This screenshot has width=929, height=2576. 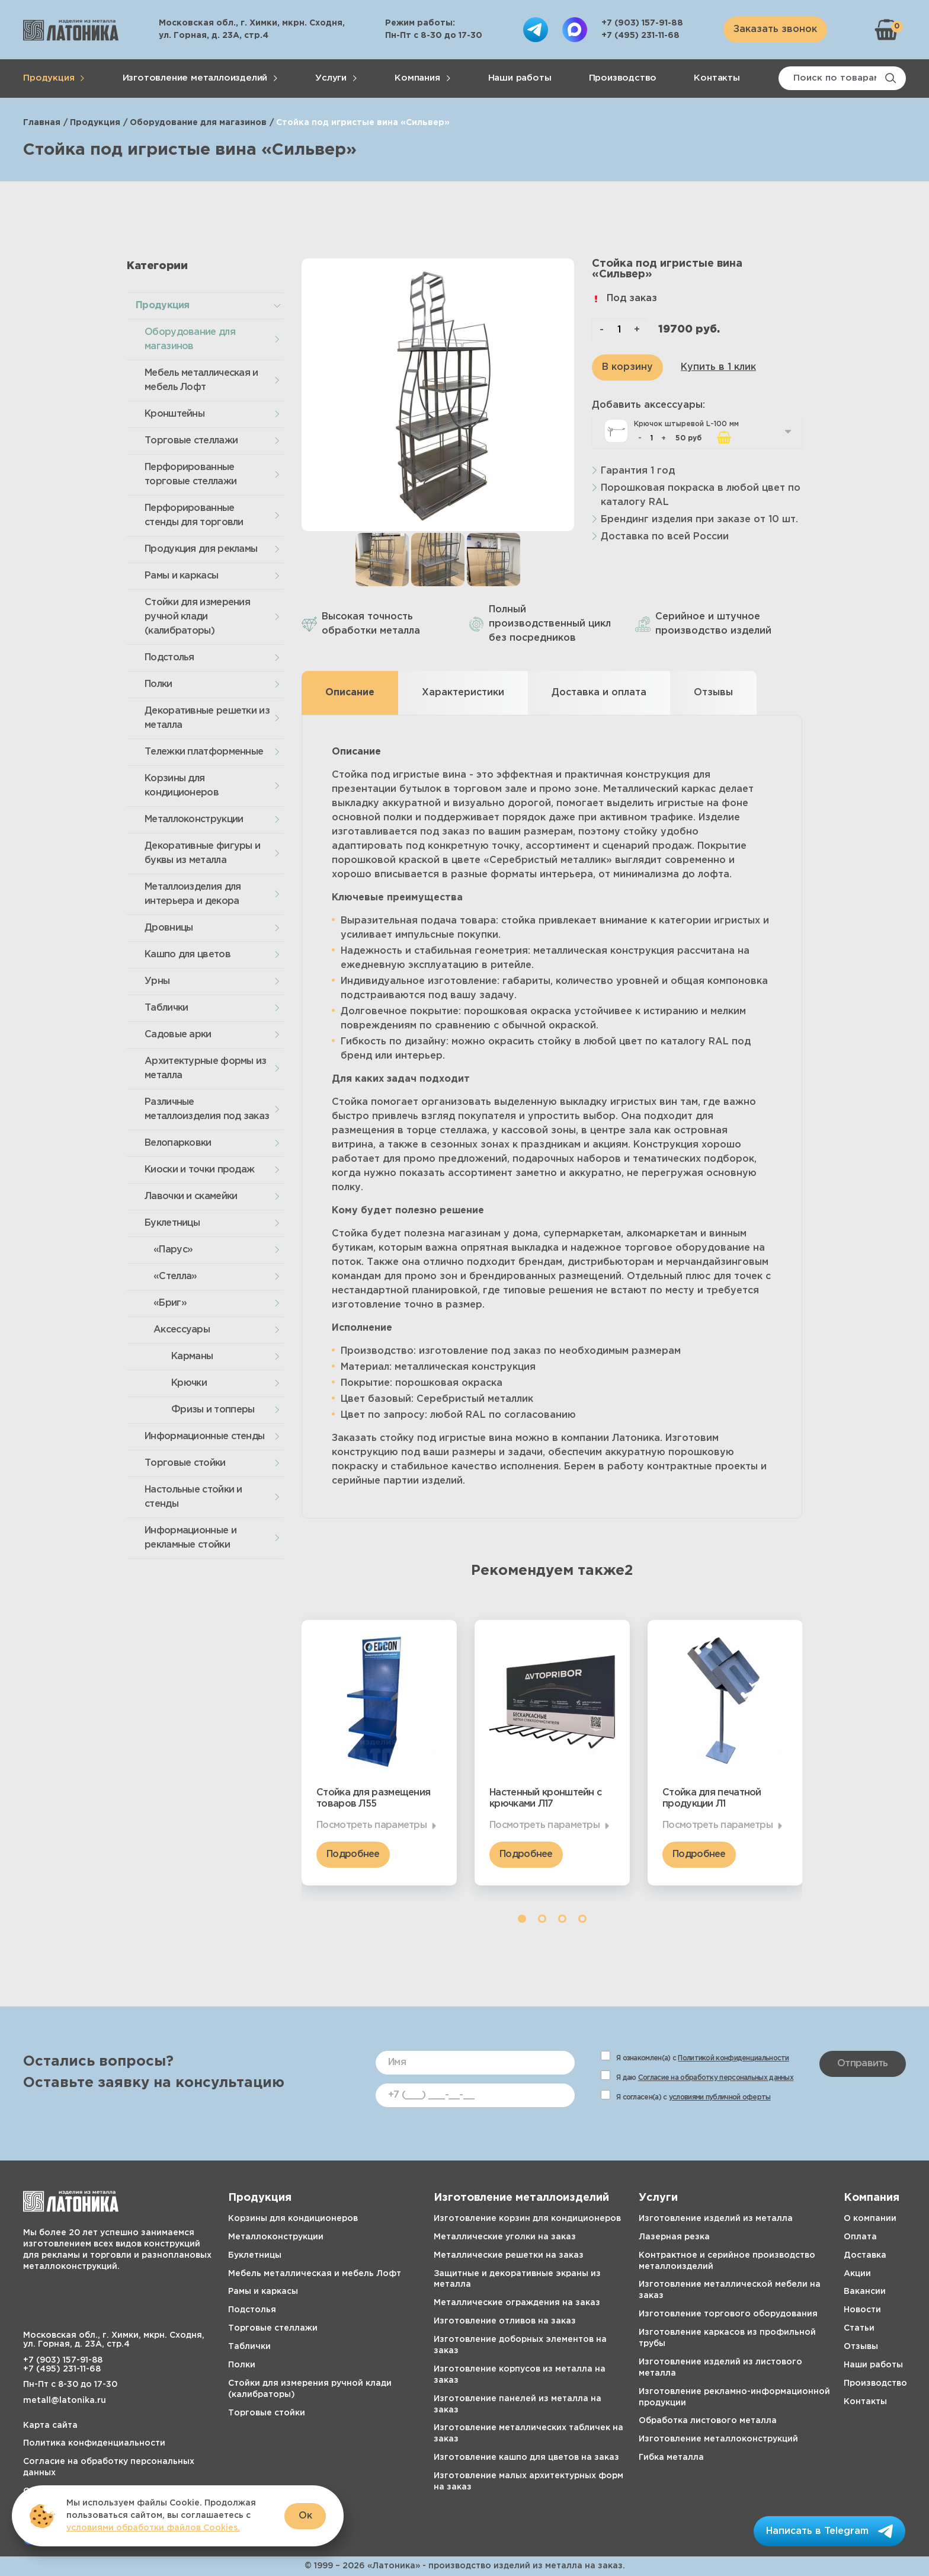 I want to click on Настенный кронштейн с крючками Л17, so click(x=545, y=1798).